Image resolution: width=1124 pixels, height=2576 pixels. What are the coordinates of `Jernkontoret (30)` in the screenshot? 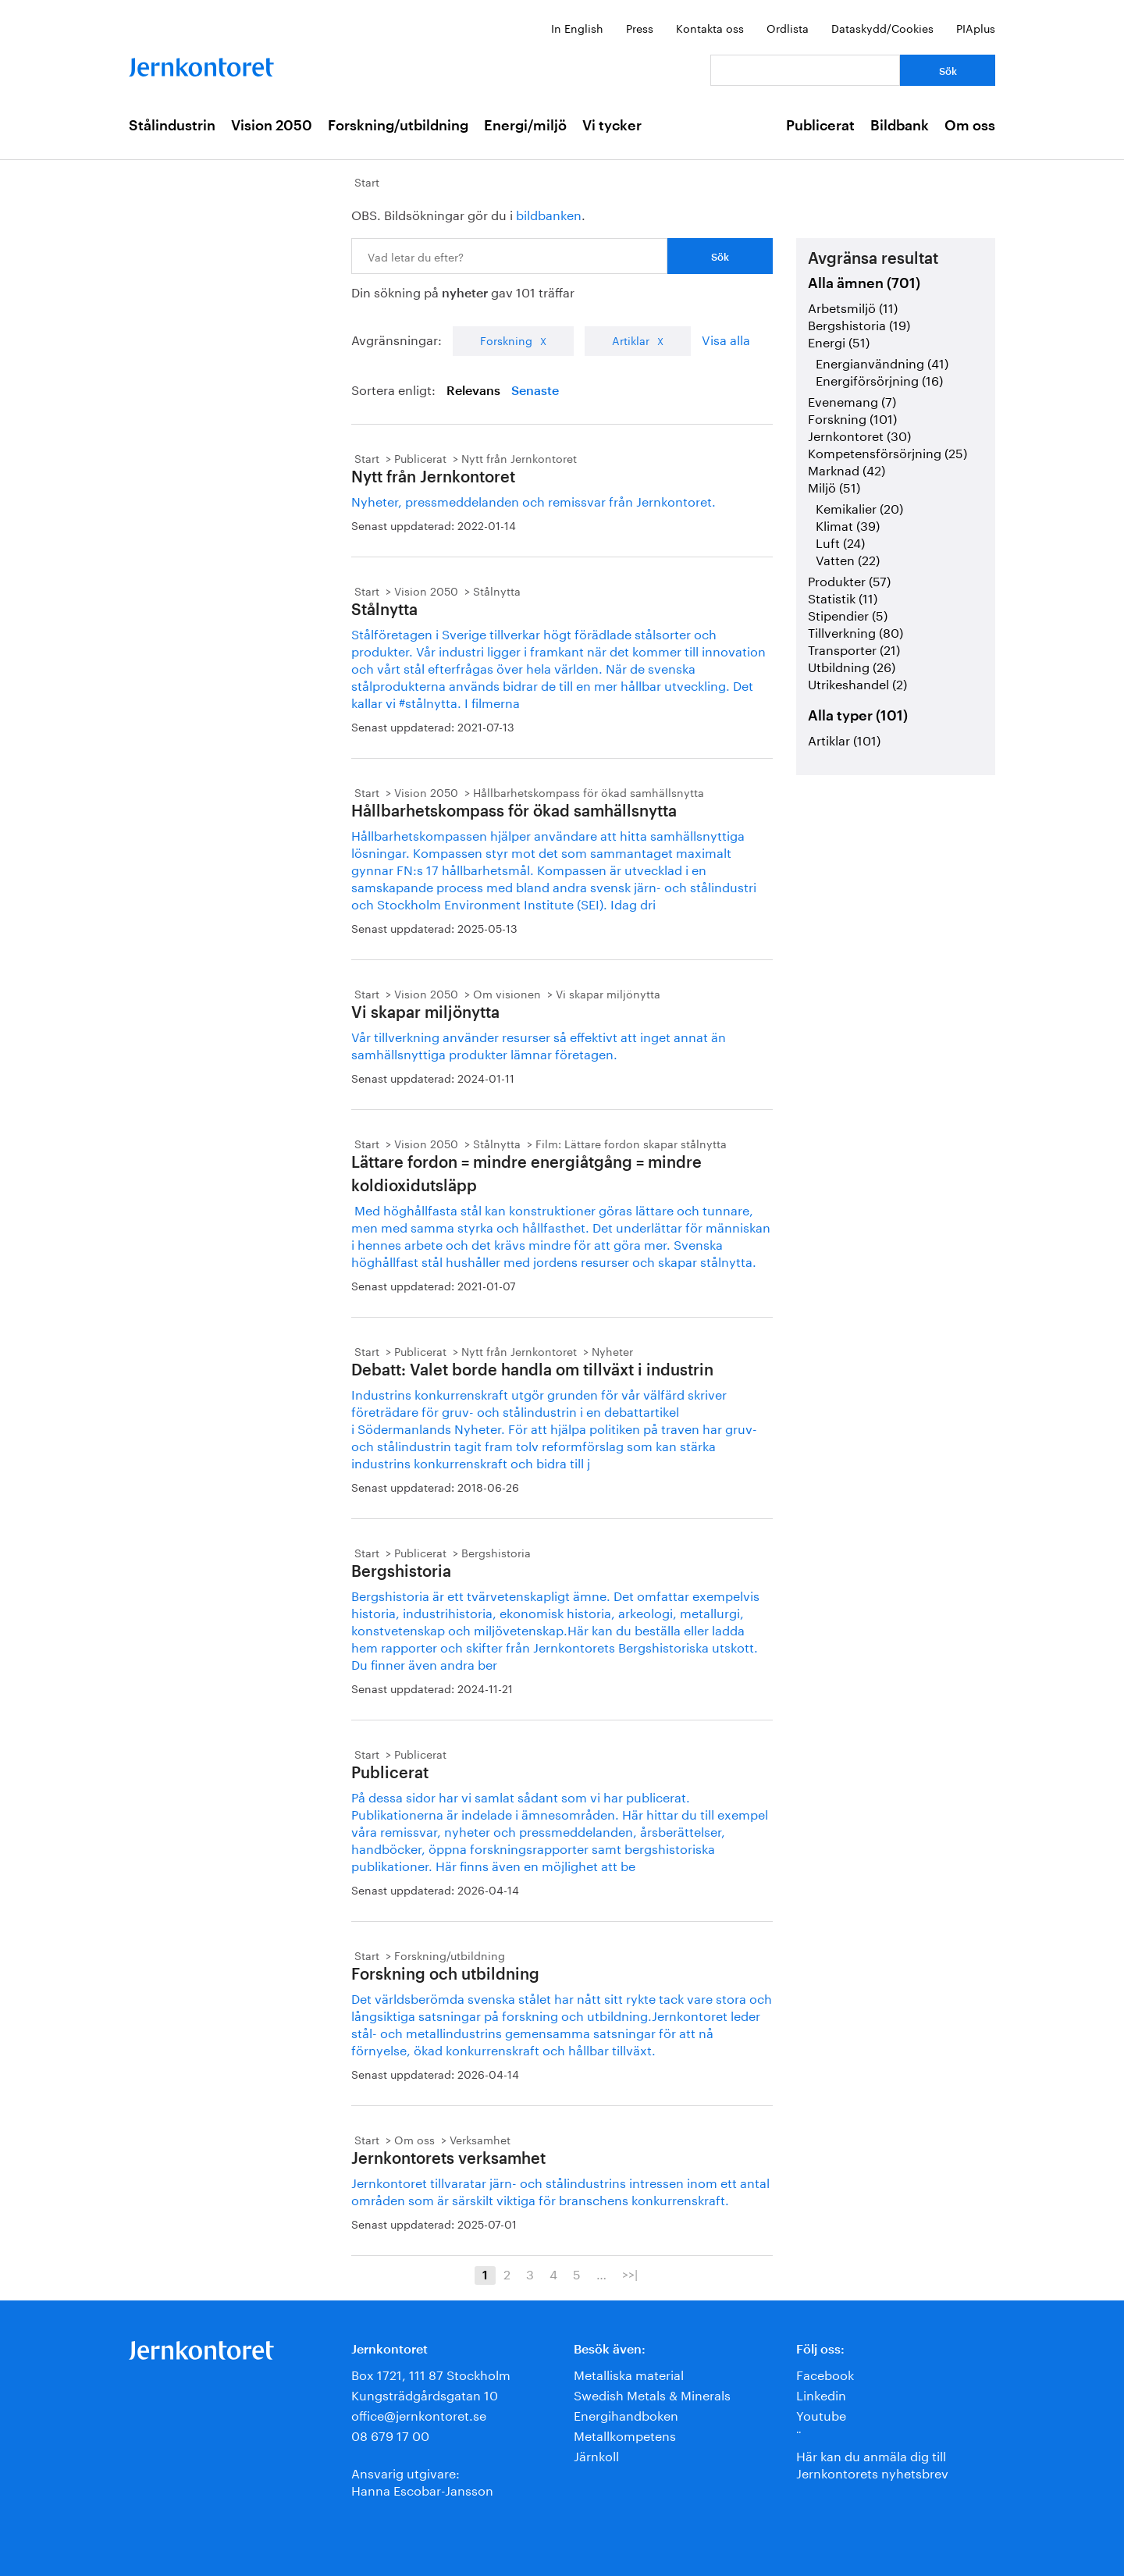 It's located at (859, 434).